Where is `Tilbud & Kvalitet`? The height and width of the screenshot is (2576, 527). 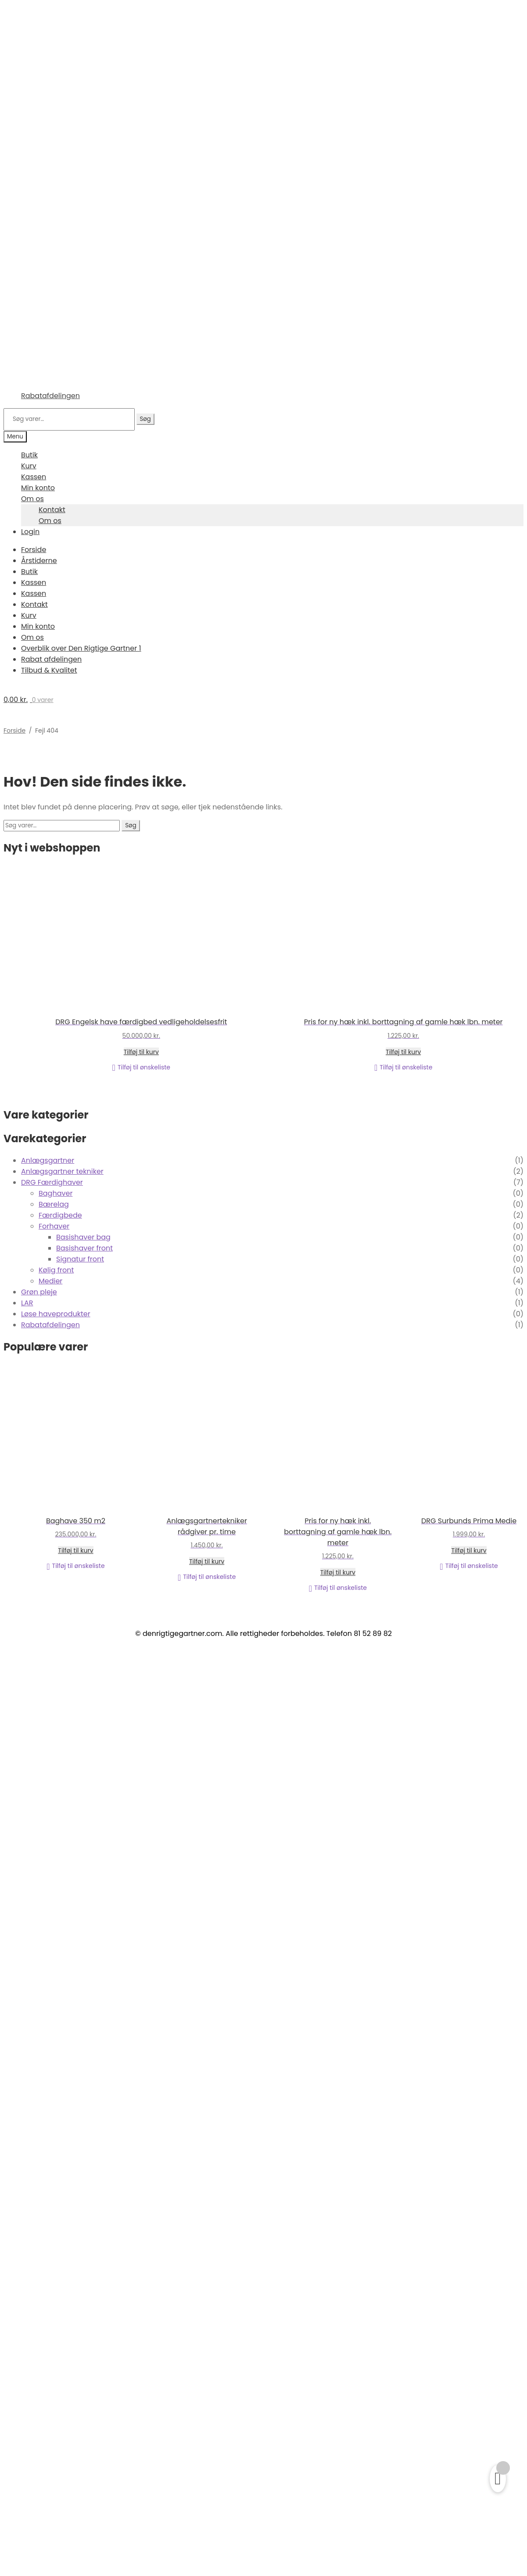
Tilbud & Kvalitet is located at coordinates (49, 670).